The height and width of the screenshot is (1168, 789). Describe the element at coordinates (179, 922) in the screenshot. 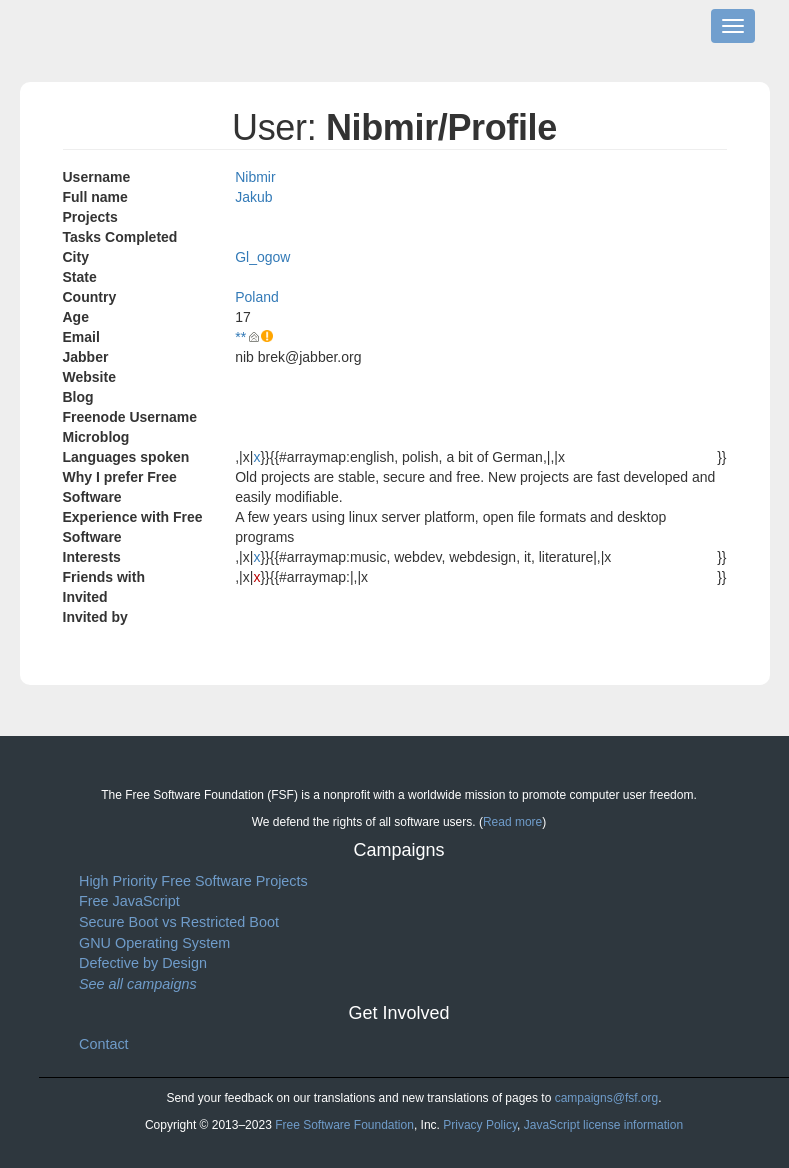

I see `Secure Boot vs Restricted Boot` at that location.